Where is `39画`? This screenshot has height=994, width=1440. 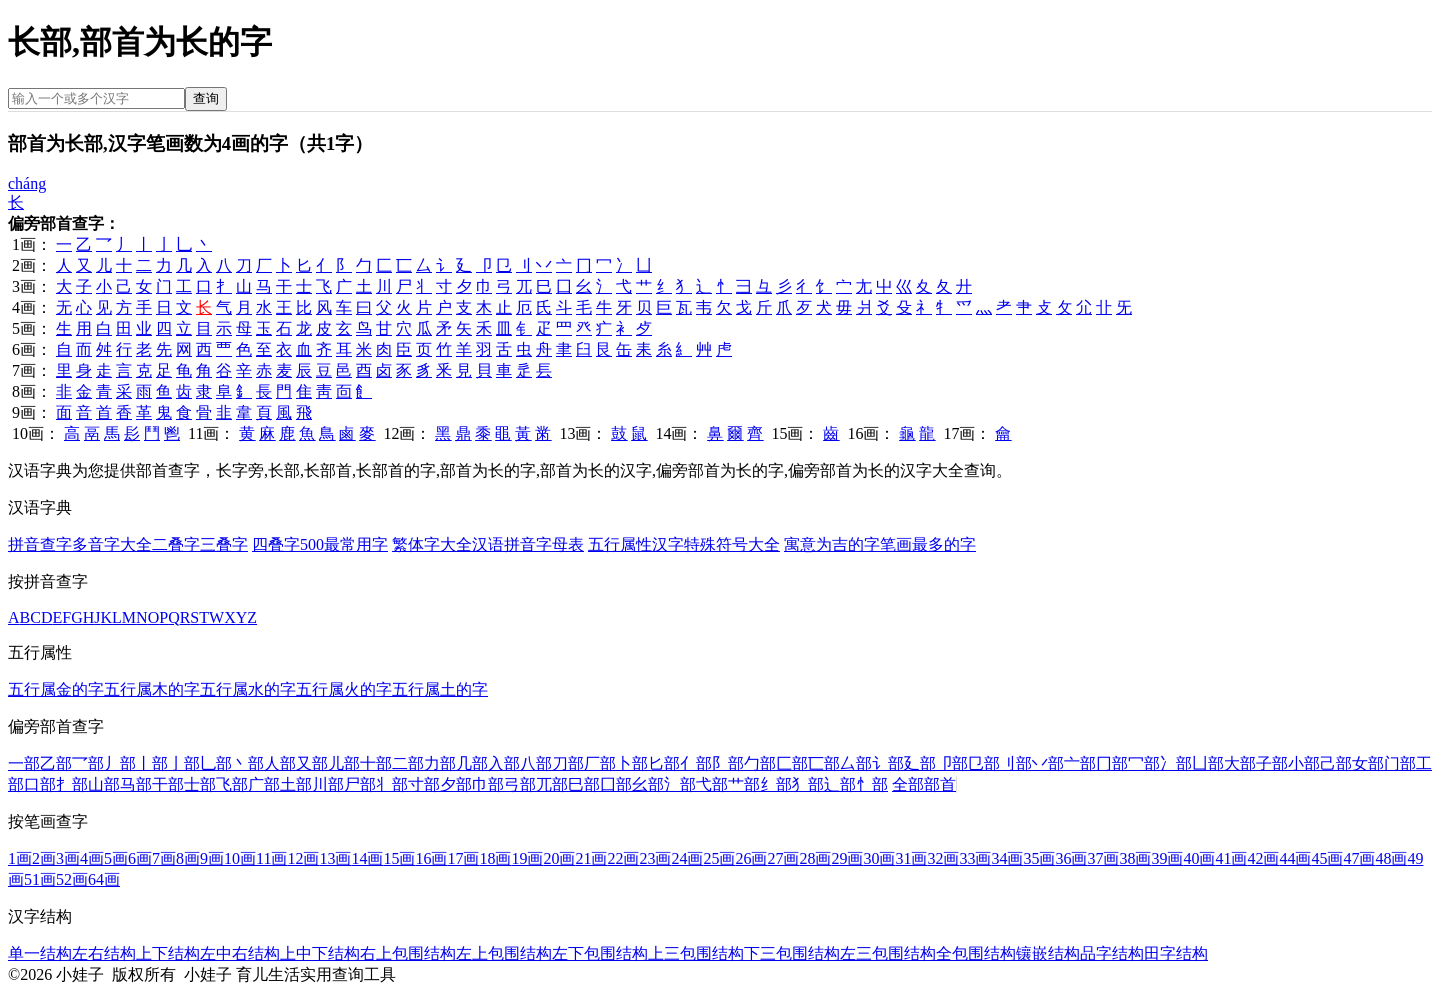
39画 is located at coordinates (1167, 858).